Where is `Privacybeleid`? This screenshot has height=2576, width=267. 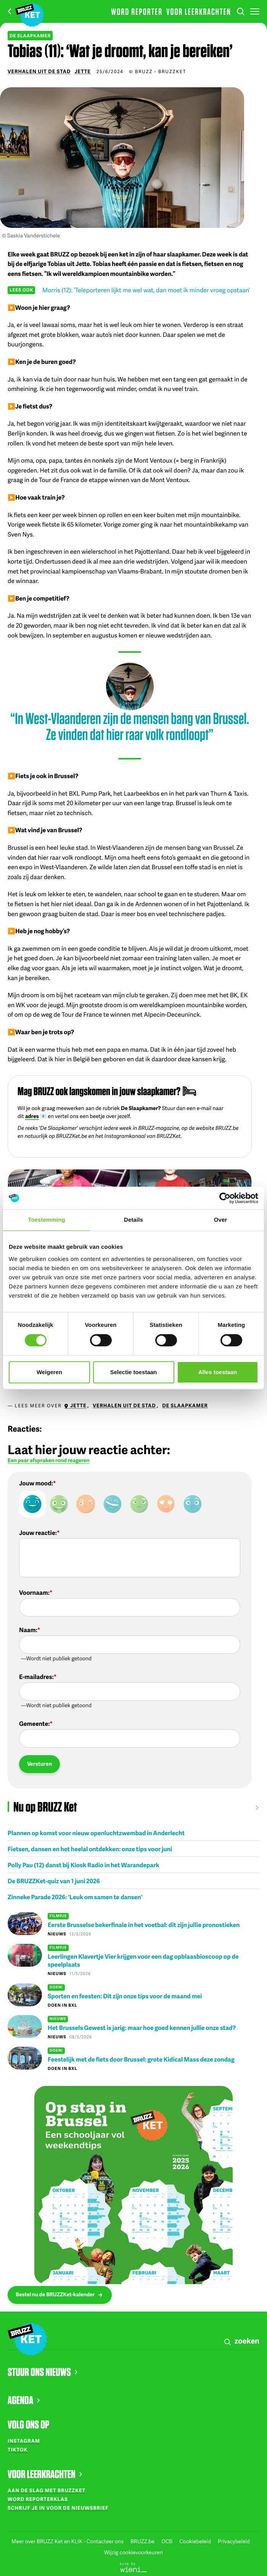
Privacybeleid is located at coordinates (234, 2541).